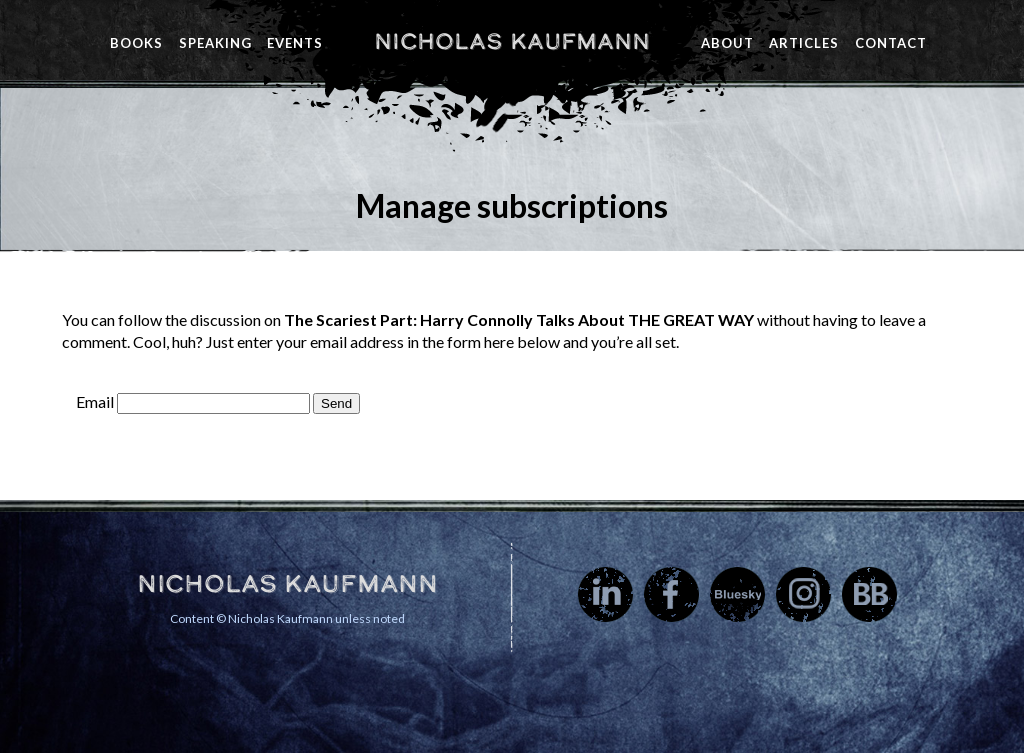 The width and height of the screenshot is (1024, 753). What do you see at coordinates (215, 43) in the screenshot?
I see `Speaking` at bounding box center [215, 43].